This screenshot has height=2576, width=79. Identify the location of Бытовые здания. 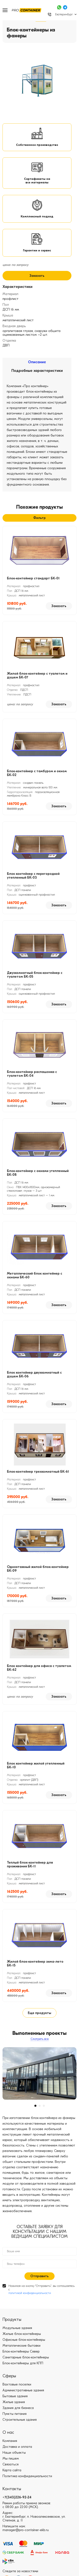
(15, 2396).